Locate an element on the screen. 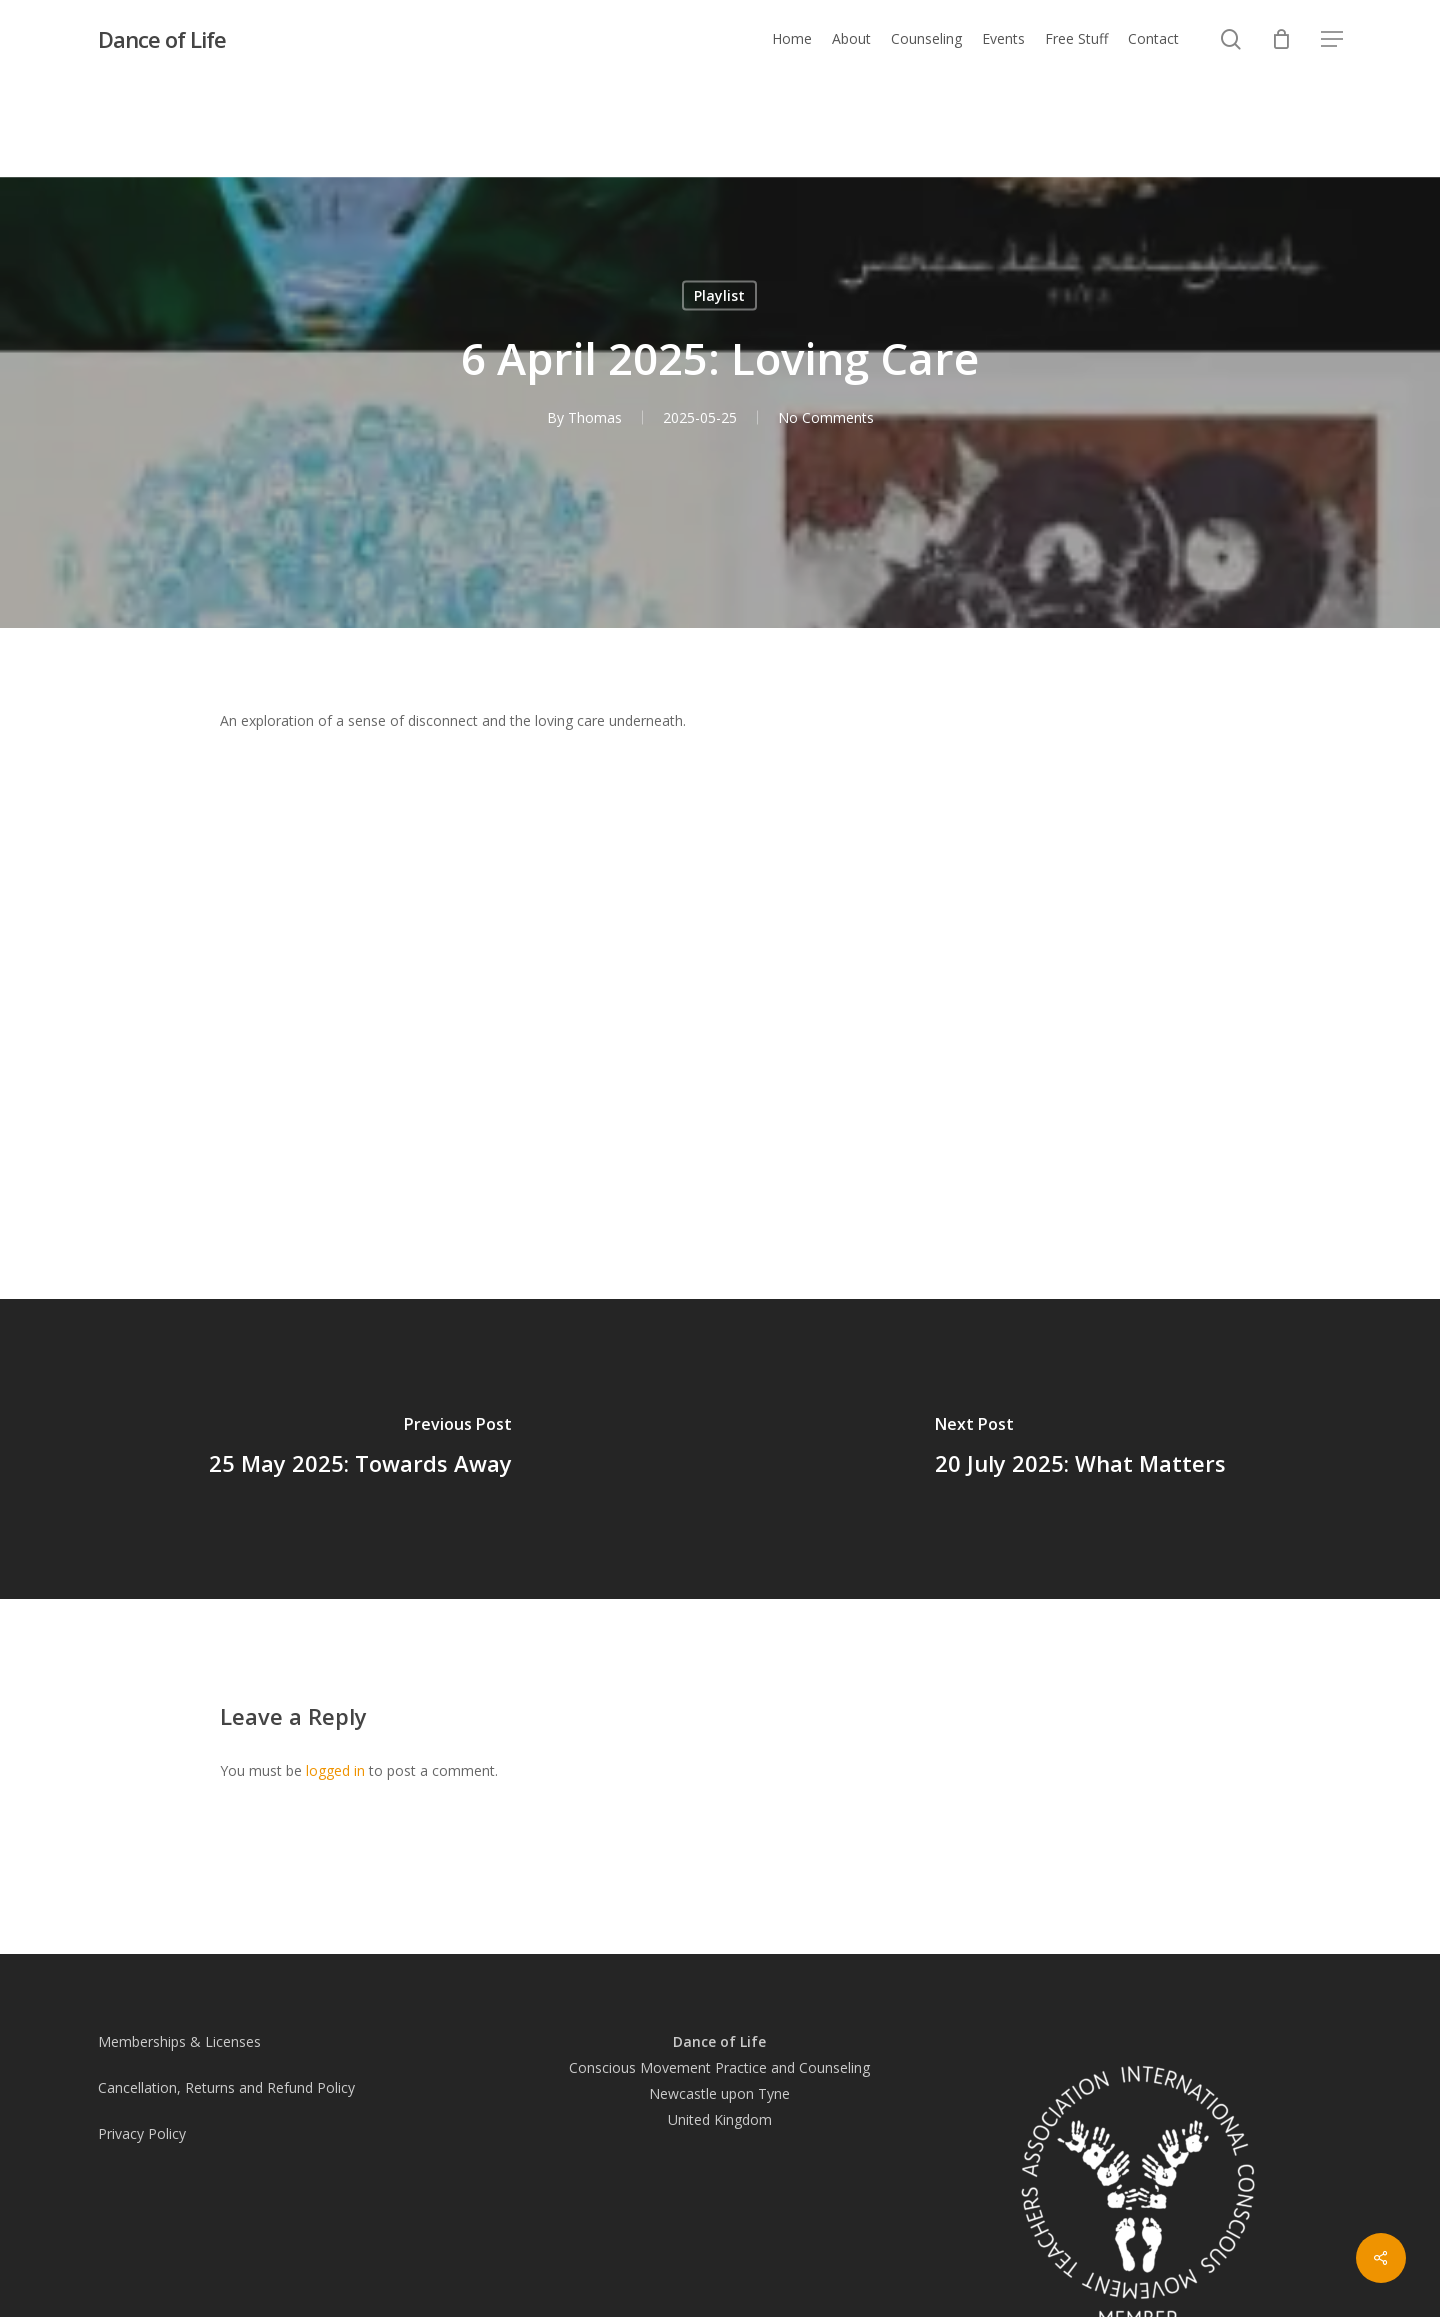 This screenshot has height=2317, width=1440. logged in is located at coordinates (335, 1770).